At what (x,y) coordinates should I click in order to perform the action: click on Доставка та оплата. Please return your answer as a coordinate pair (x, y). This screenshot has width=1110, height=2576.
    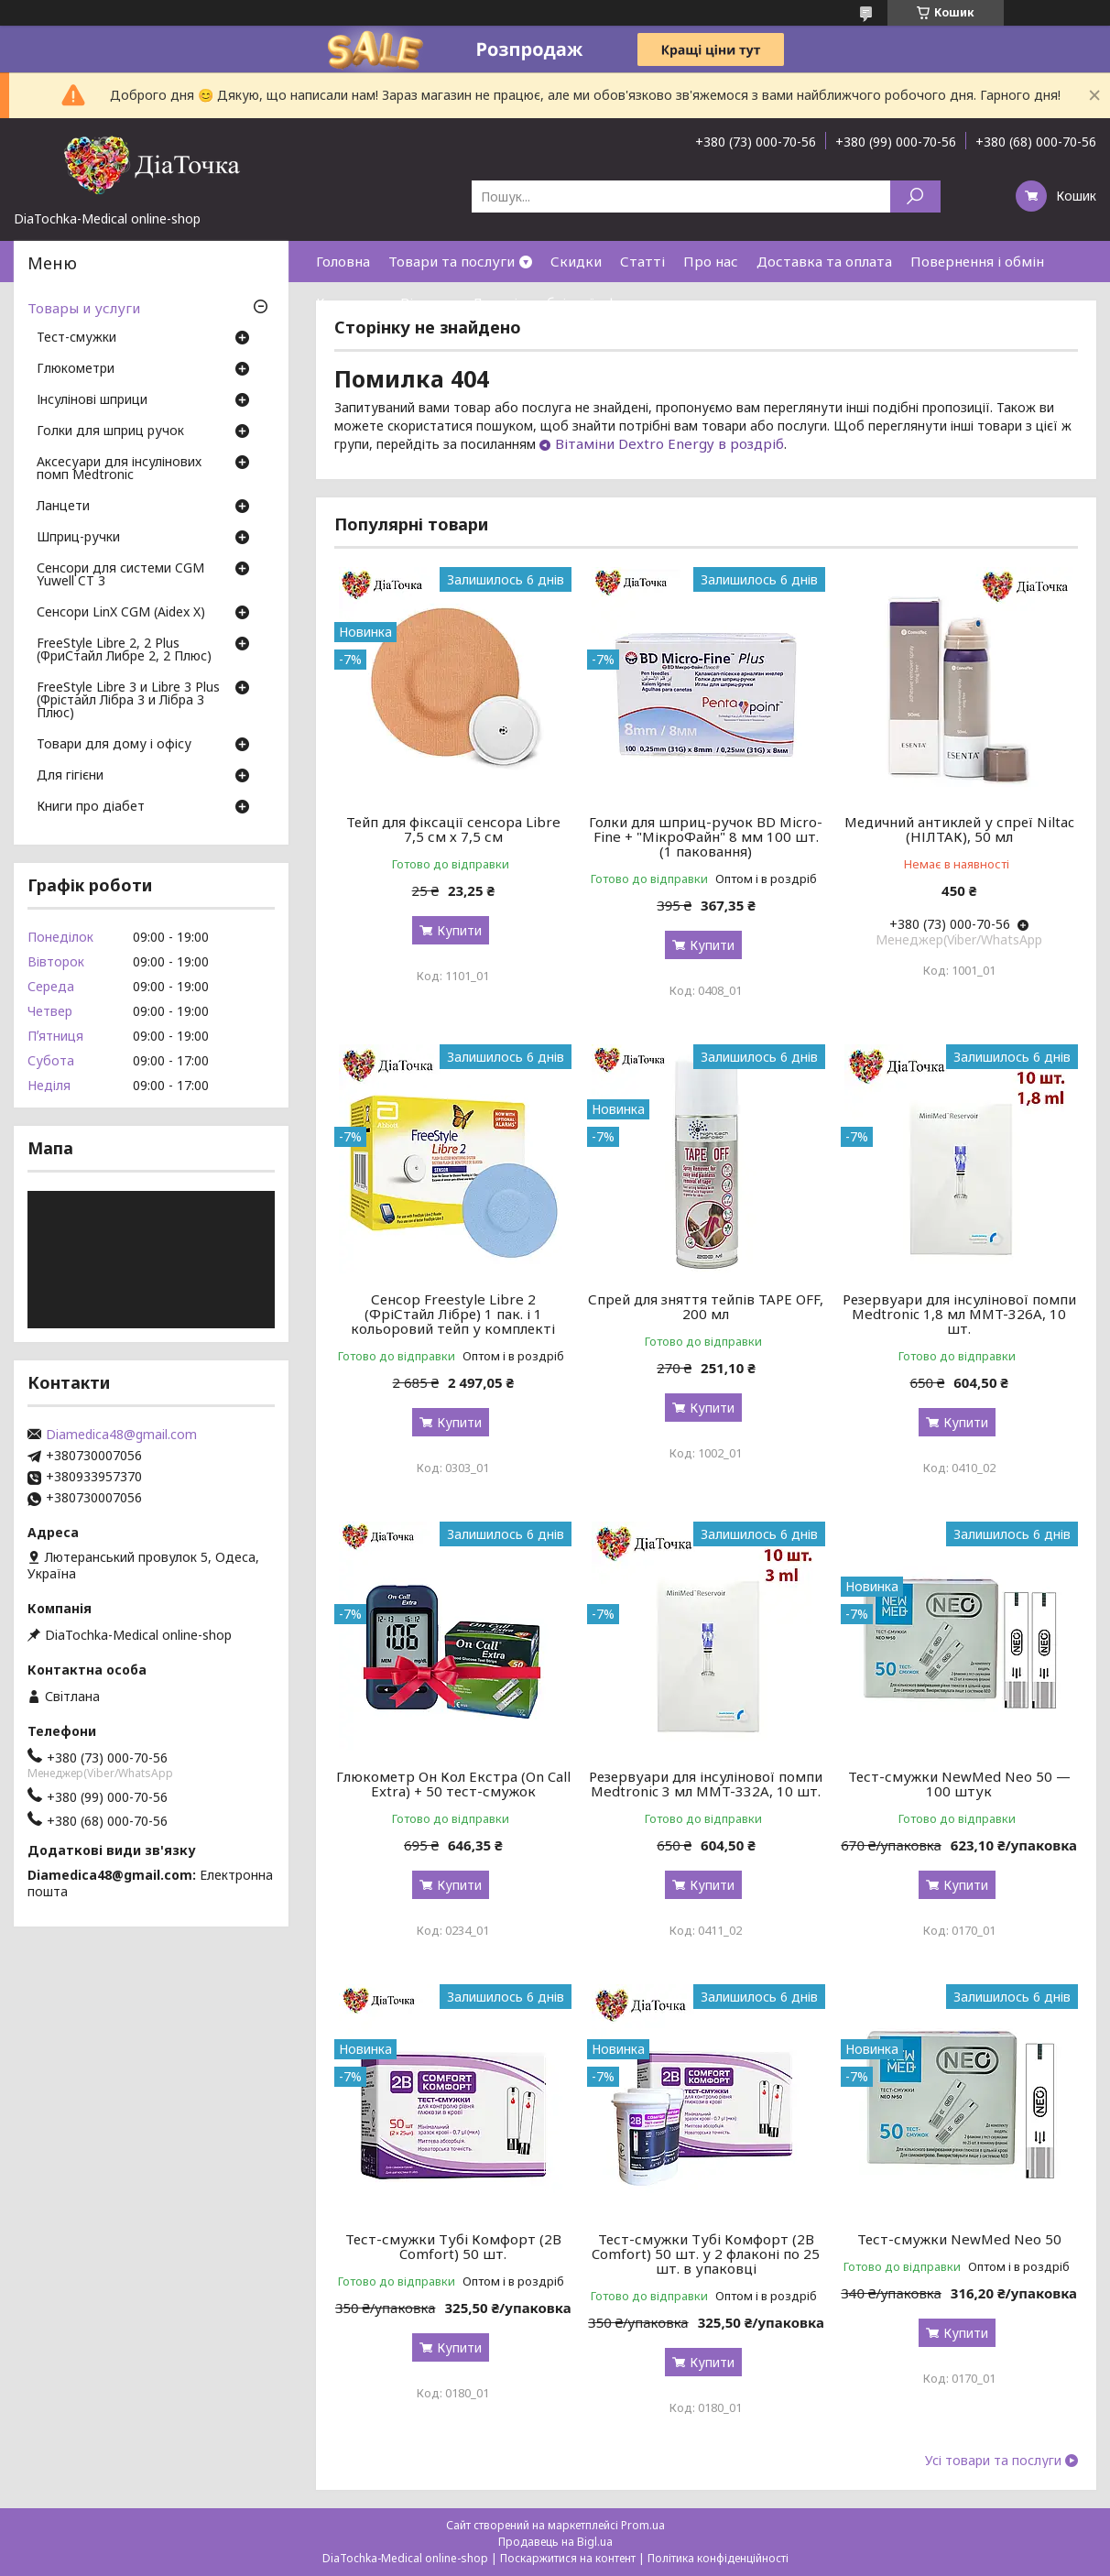
    Looking at the image, I should click on (824, 261).